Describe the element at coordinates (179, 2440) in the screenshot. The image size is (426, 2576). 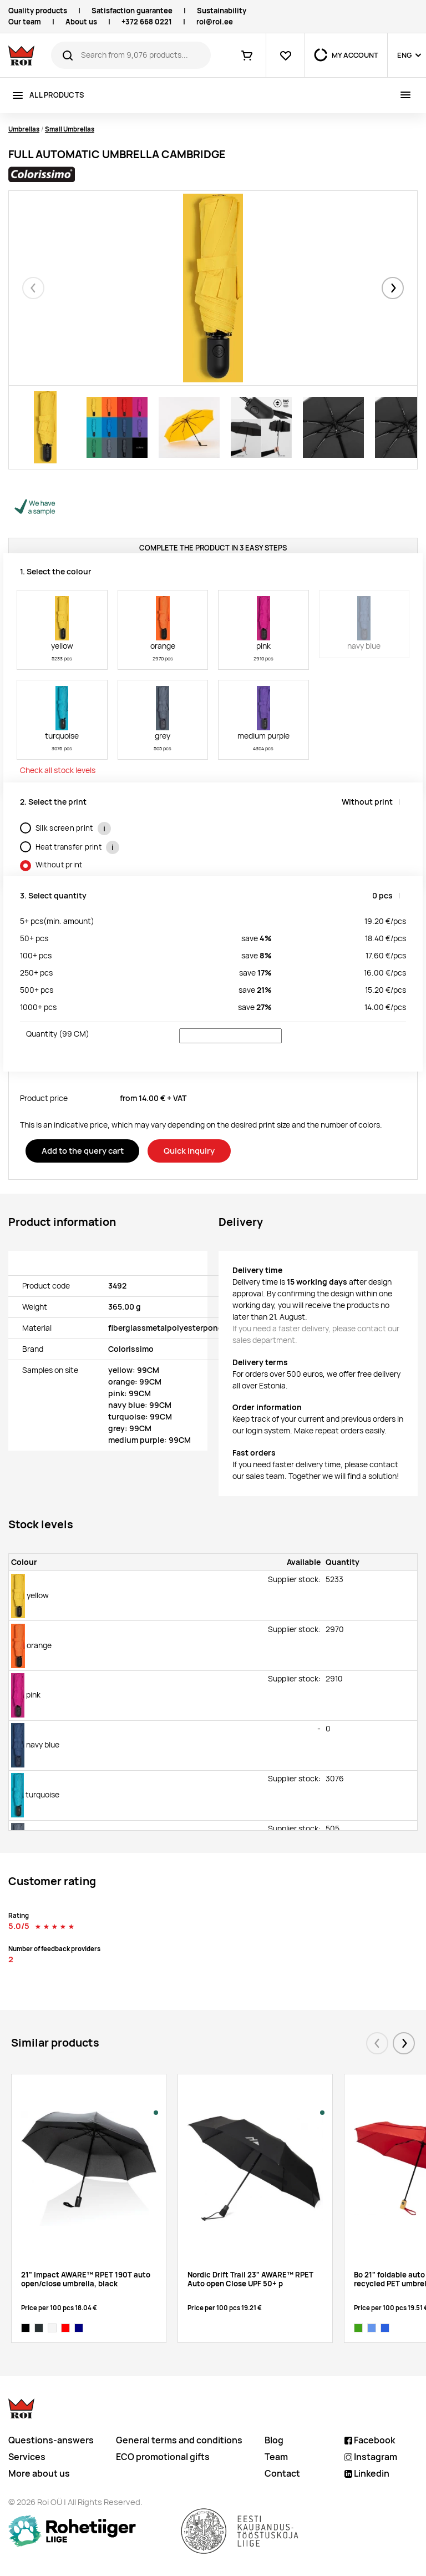
I see `General terms and conditions` at that location.